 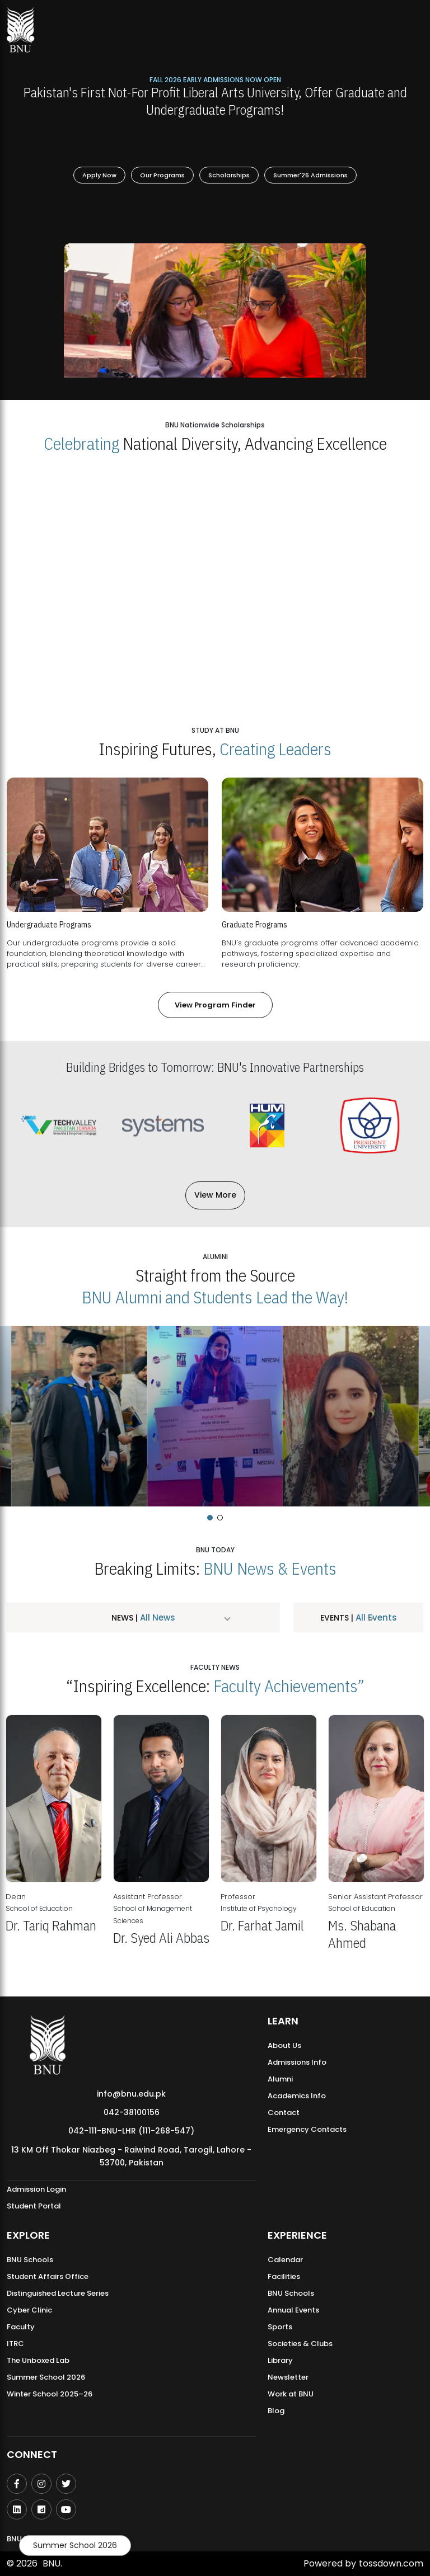 What do you see at coordinates (275, 749) in the screenshot?
I see `Creating Leaders` at bounding box center [275, 749].